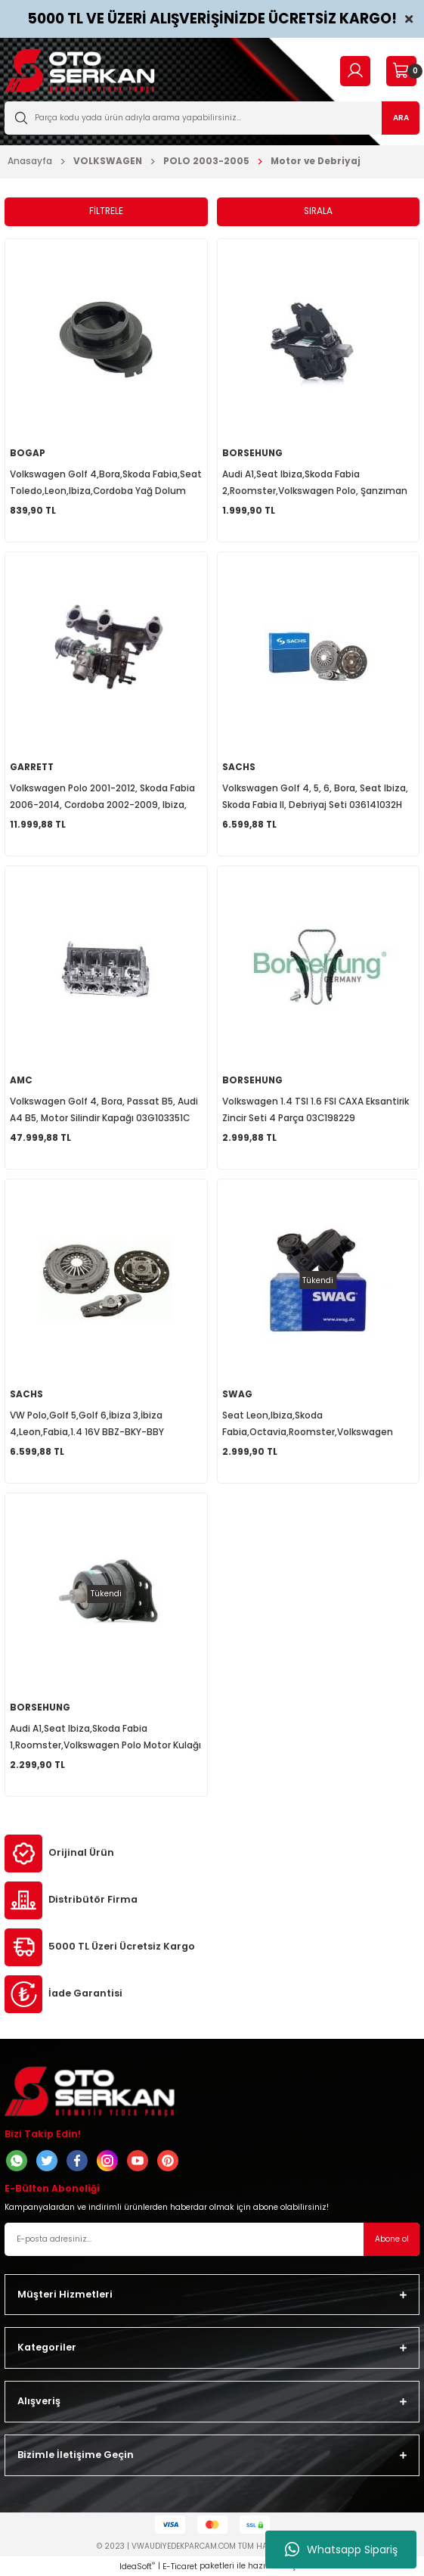 Image resolution: width=424 pixels, height=2576 pixels. I want to click on [Logo], so click(80, 70).